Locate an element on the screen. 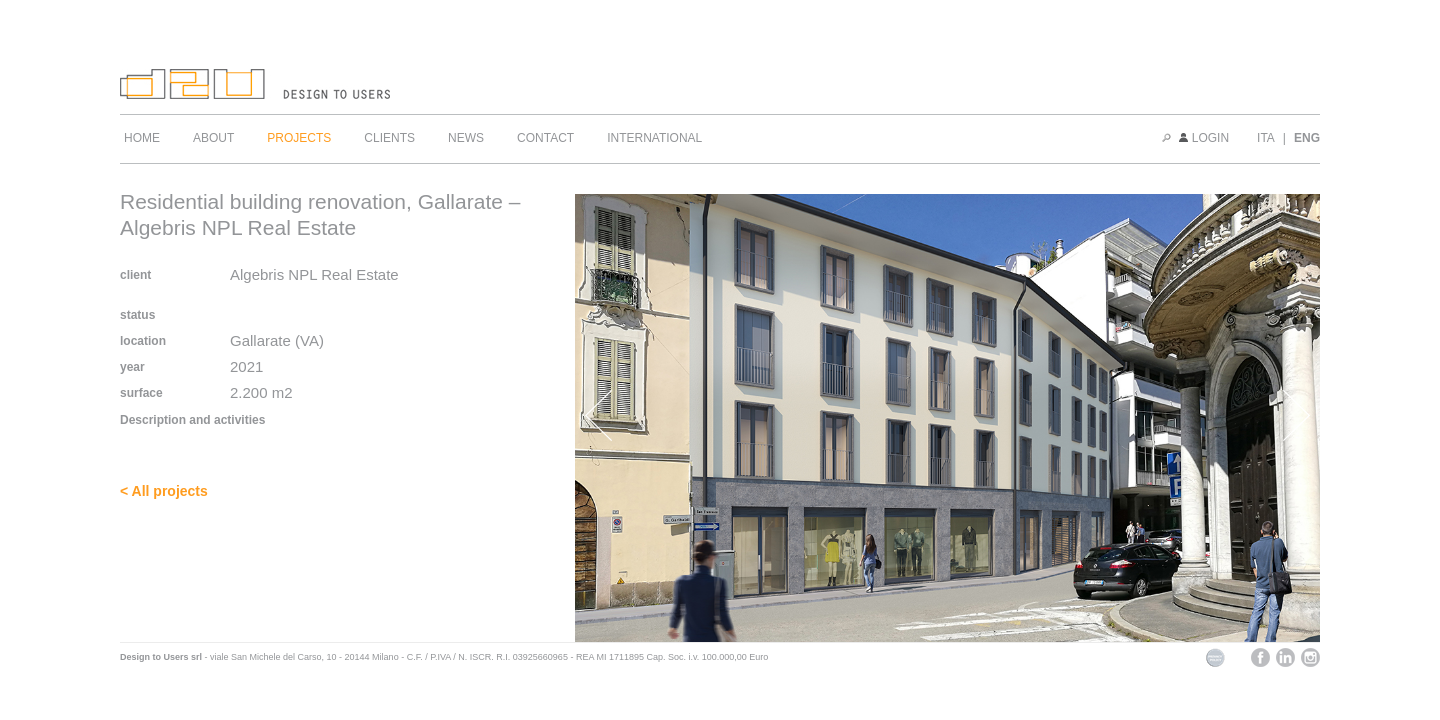 Image resolution: width=1440 pixels, height=720 pixels. PROJECTS is located at coordinates (299, 138).